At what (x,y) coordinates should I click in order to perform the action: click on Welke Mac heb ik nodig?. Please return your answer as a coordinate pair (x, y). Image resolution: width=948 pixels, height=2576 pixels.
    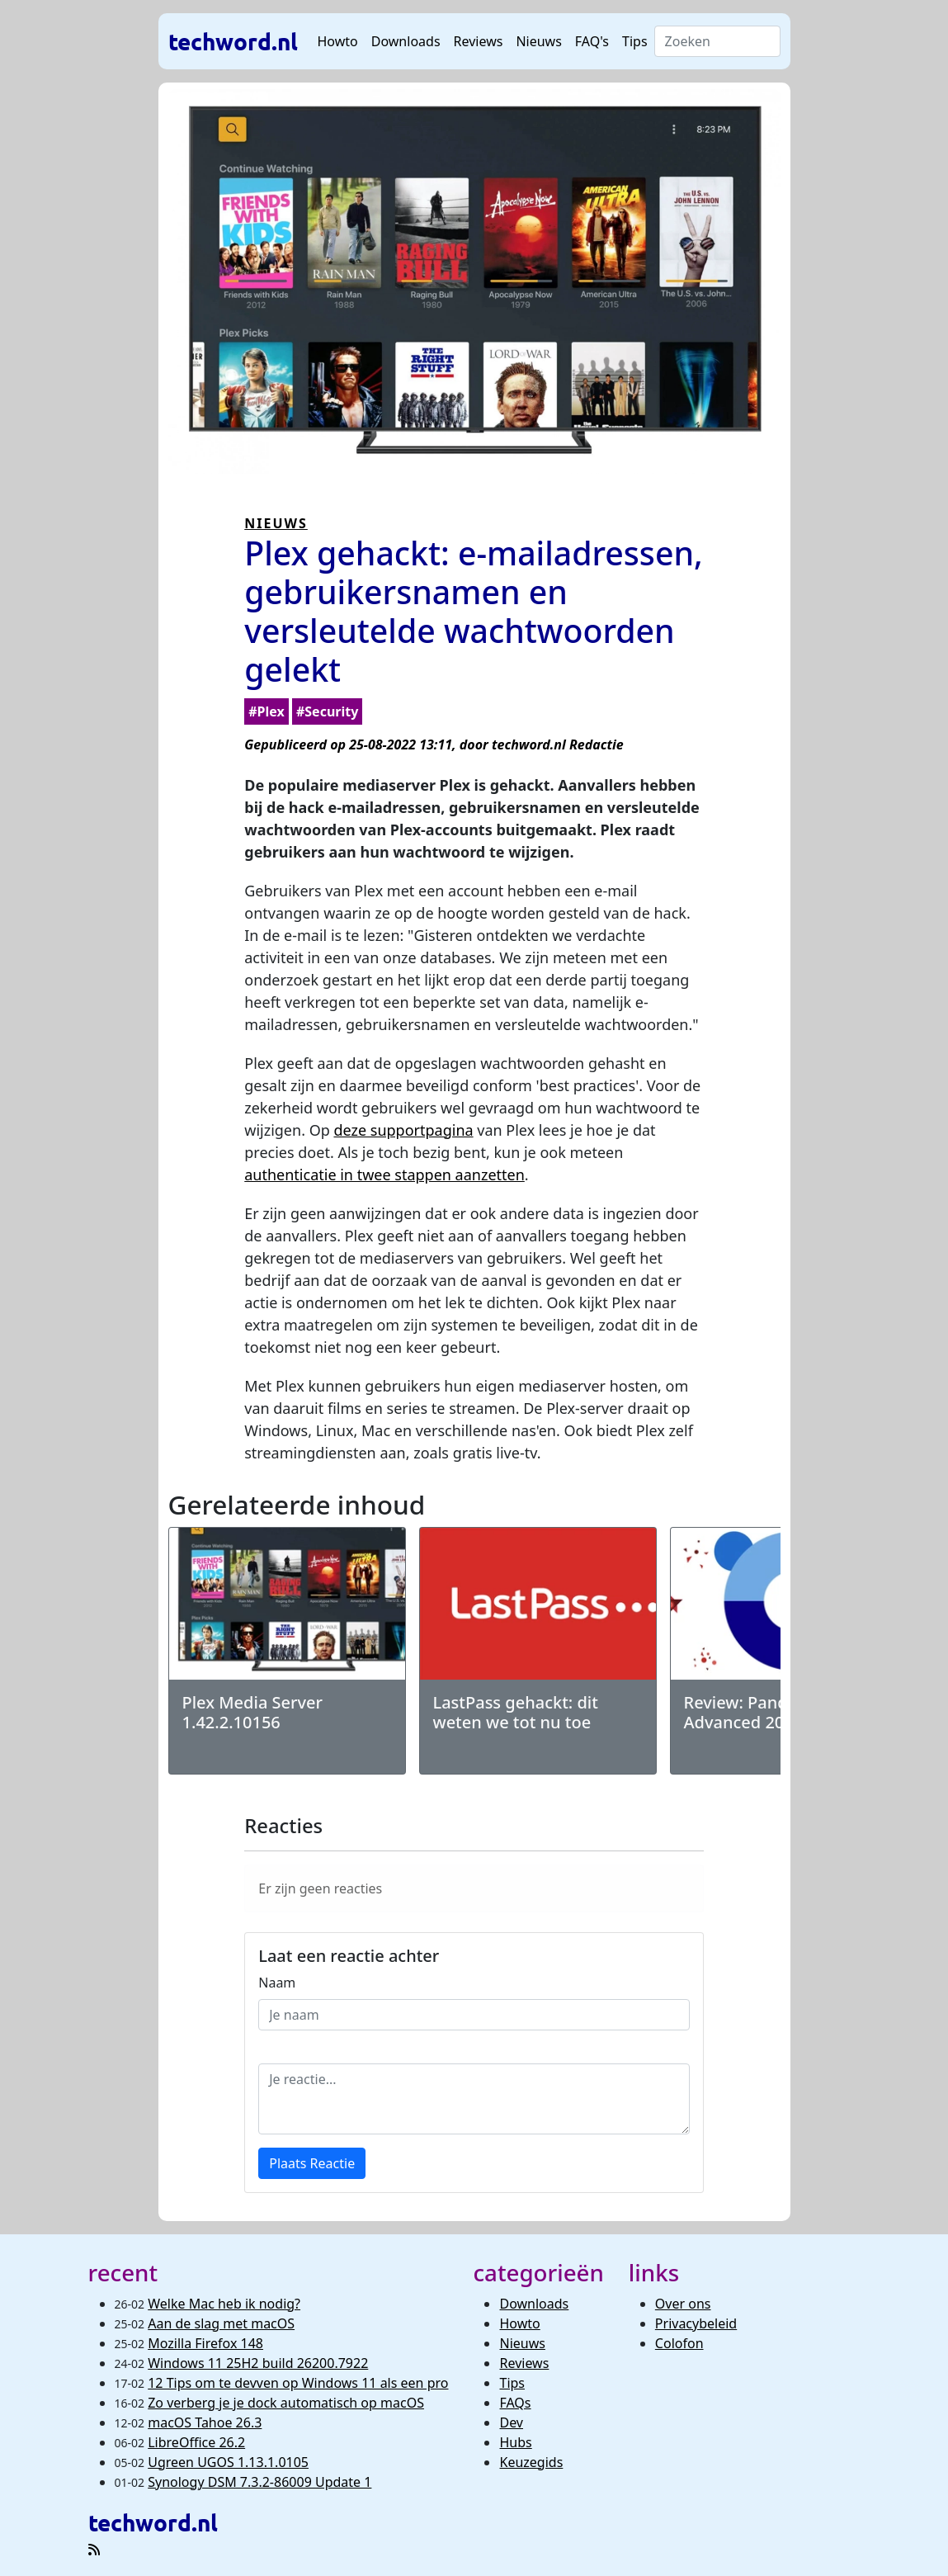
    Looking at the image, I should click on (224, 2304).